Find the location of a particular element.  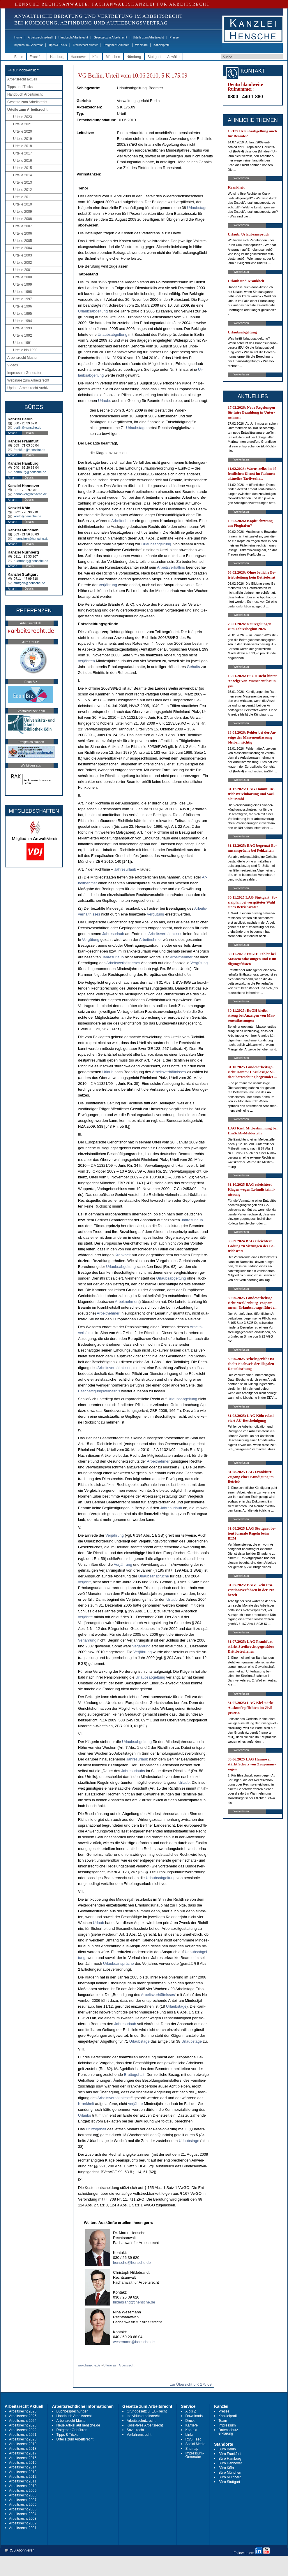

Urteile 1999 is located at coordinates (22, 284).